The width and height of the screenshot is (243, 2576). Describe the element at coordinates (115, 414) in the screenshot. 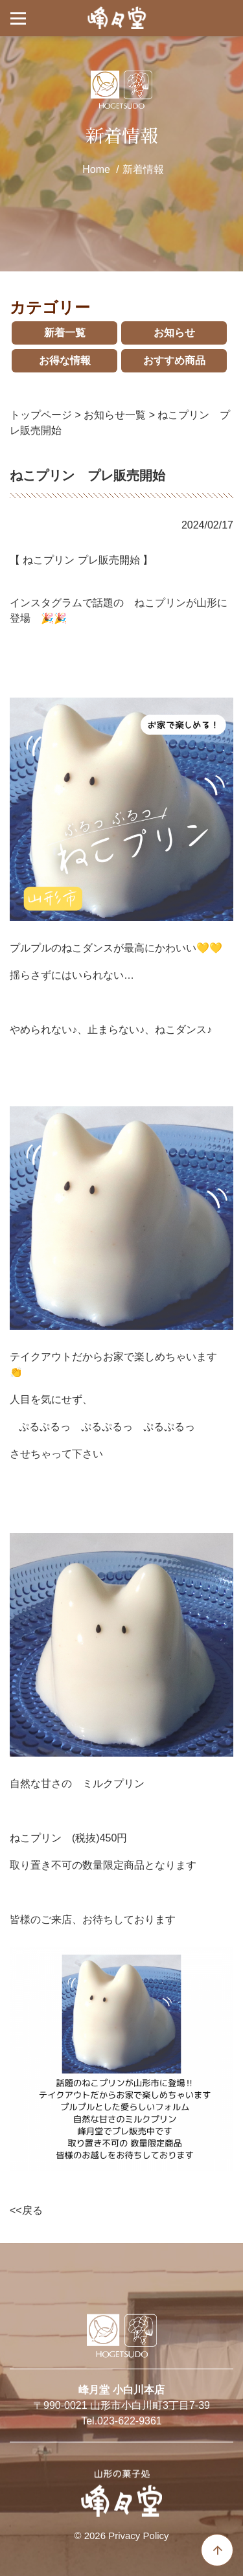

I see `お知らせ一覧` at that location.